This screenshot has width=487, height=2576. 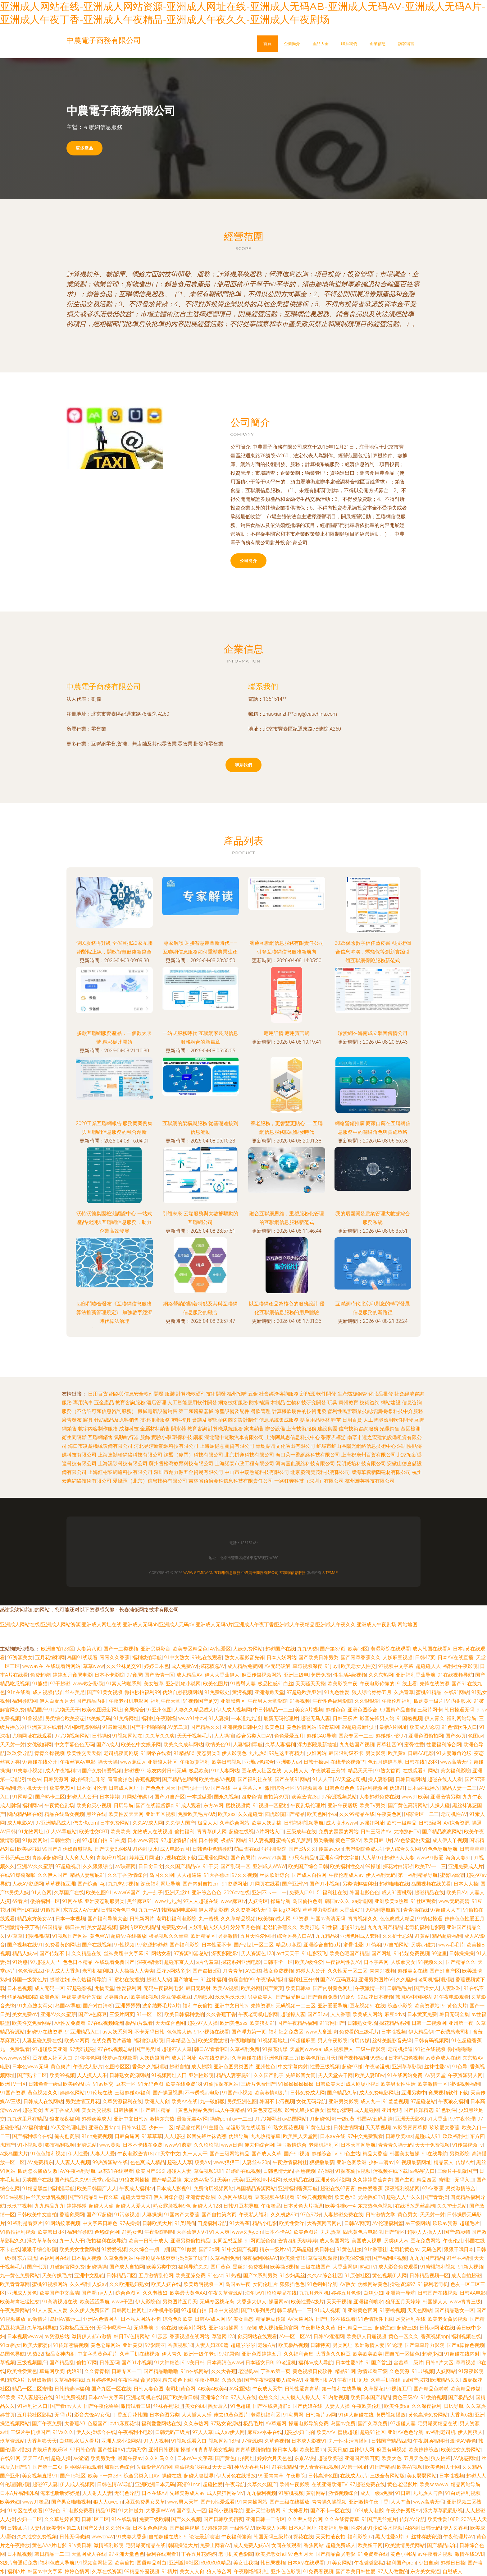 I want to click on 91干屄, so click(x=210, y=1866).